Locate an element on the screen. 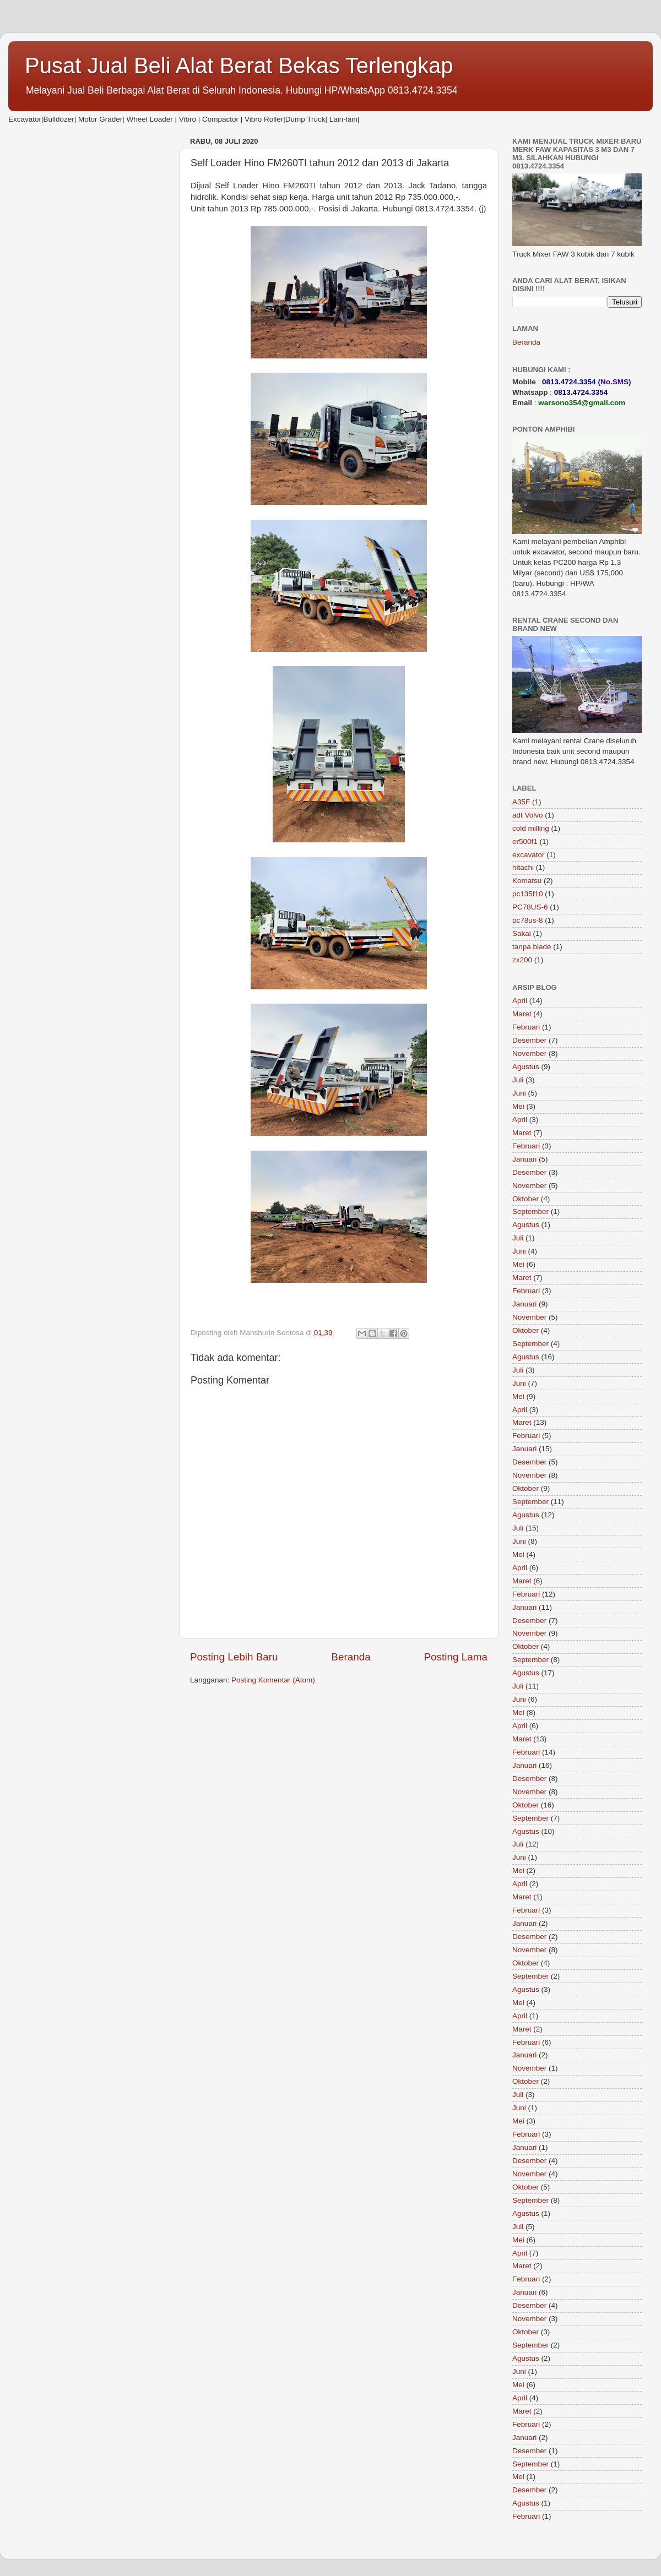 The image size is (661, 2576). Maret is located at coordinates (522, 1014).